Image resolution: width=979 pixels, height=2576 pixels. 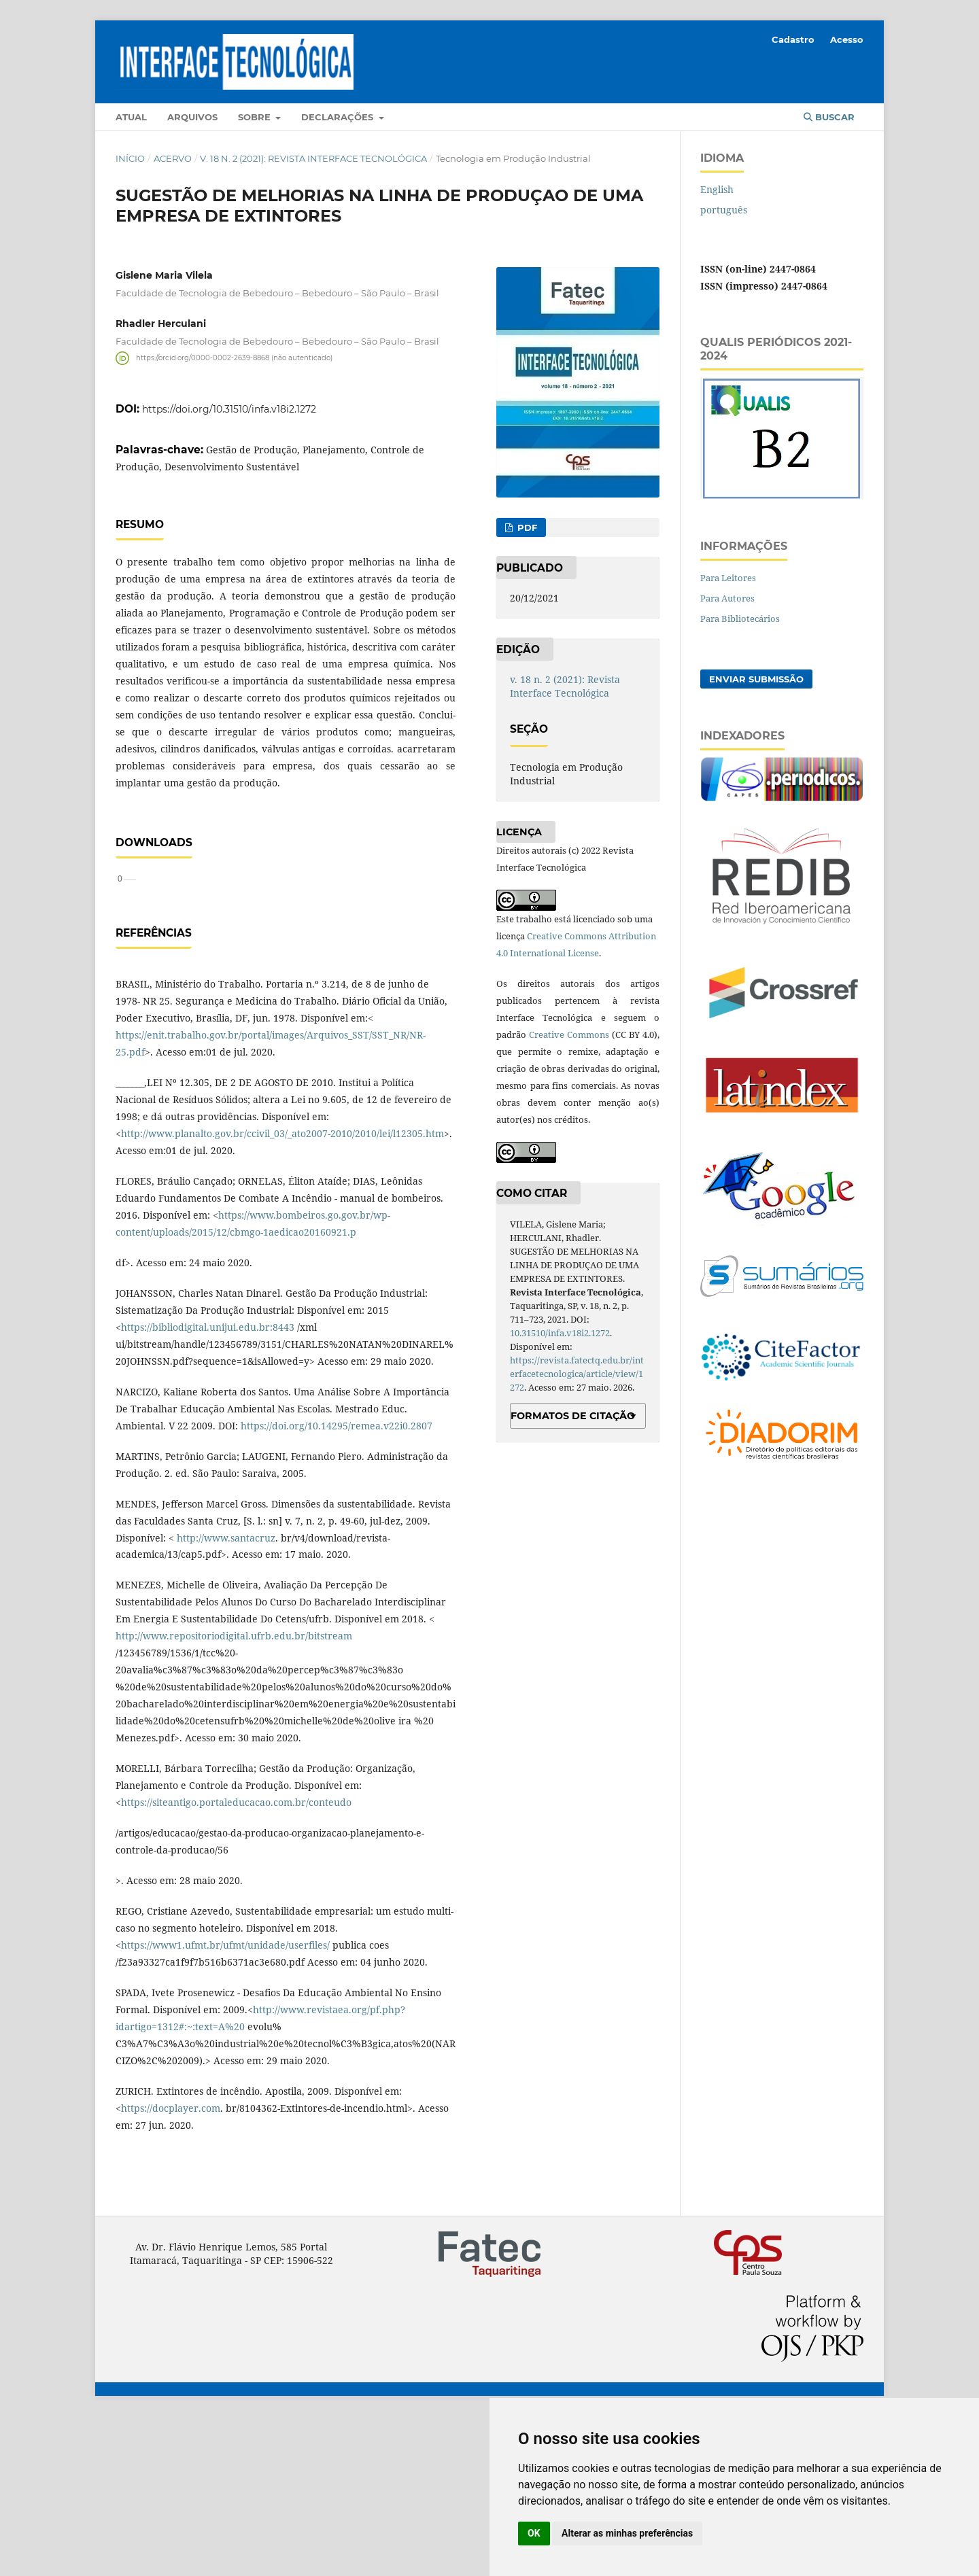 I want to click on https://doi.org/10.31510/infa.v18i2.1272, so click(x=229, y=409).